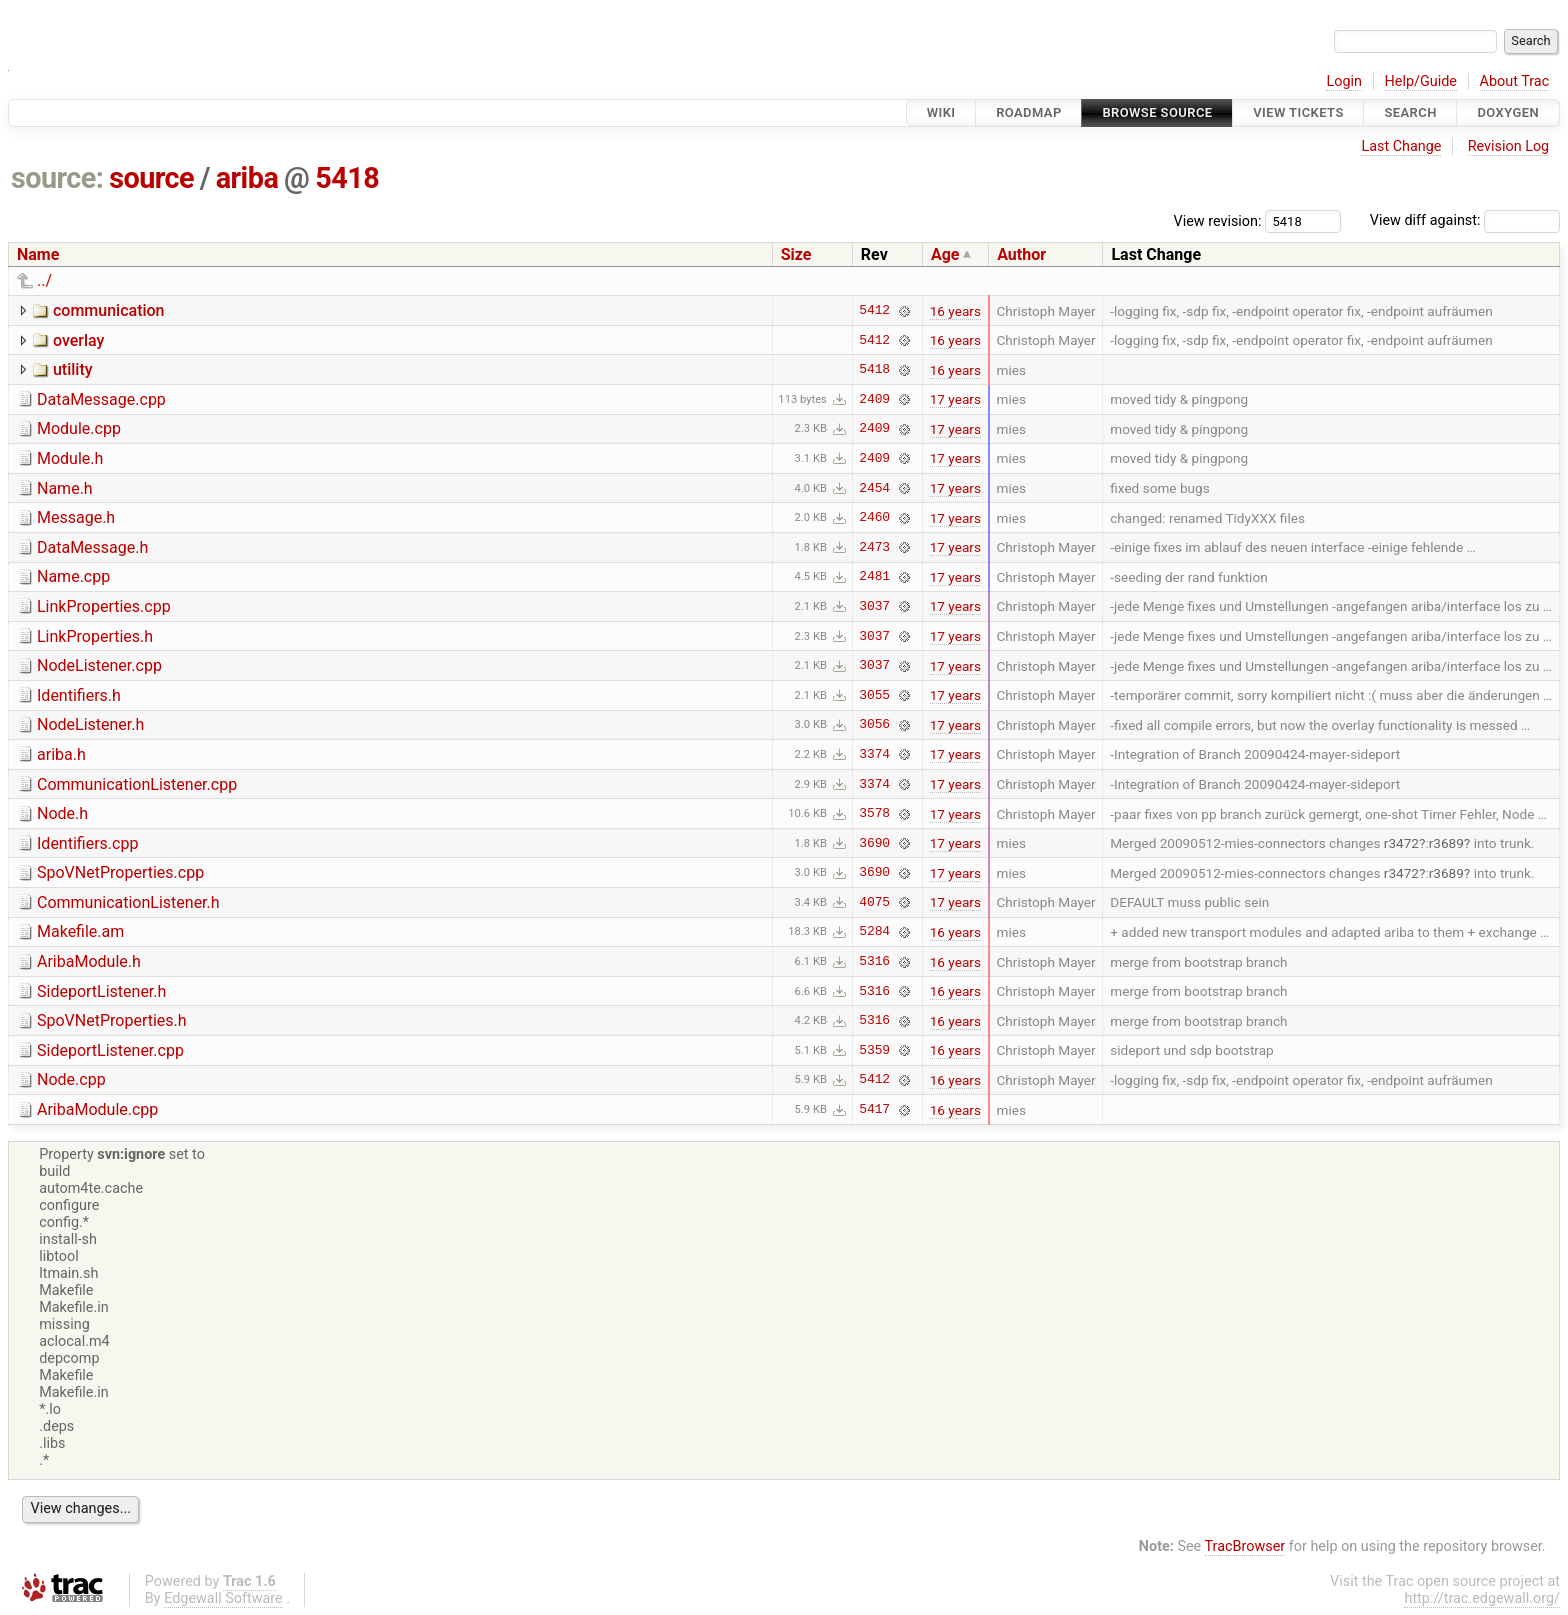 This screenshot has width=1568, height=1615. Describe the element at coordinates (874, 695) in the screenshot. I see `3055` at that location.